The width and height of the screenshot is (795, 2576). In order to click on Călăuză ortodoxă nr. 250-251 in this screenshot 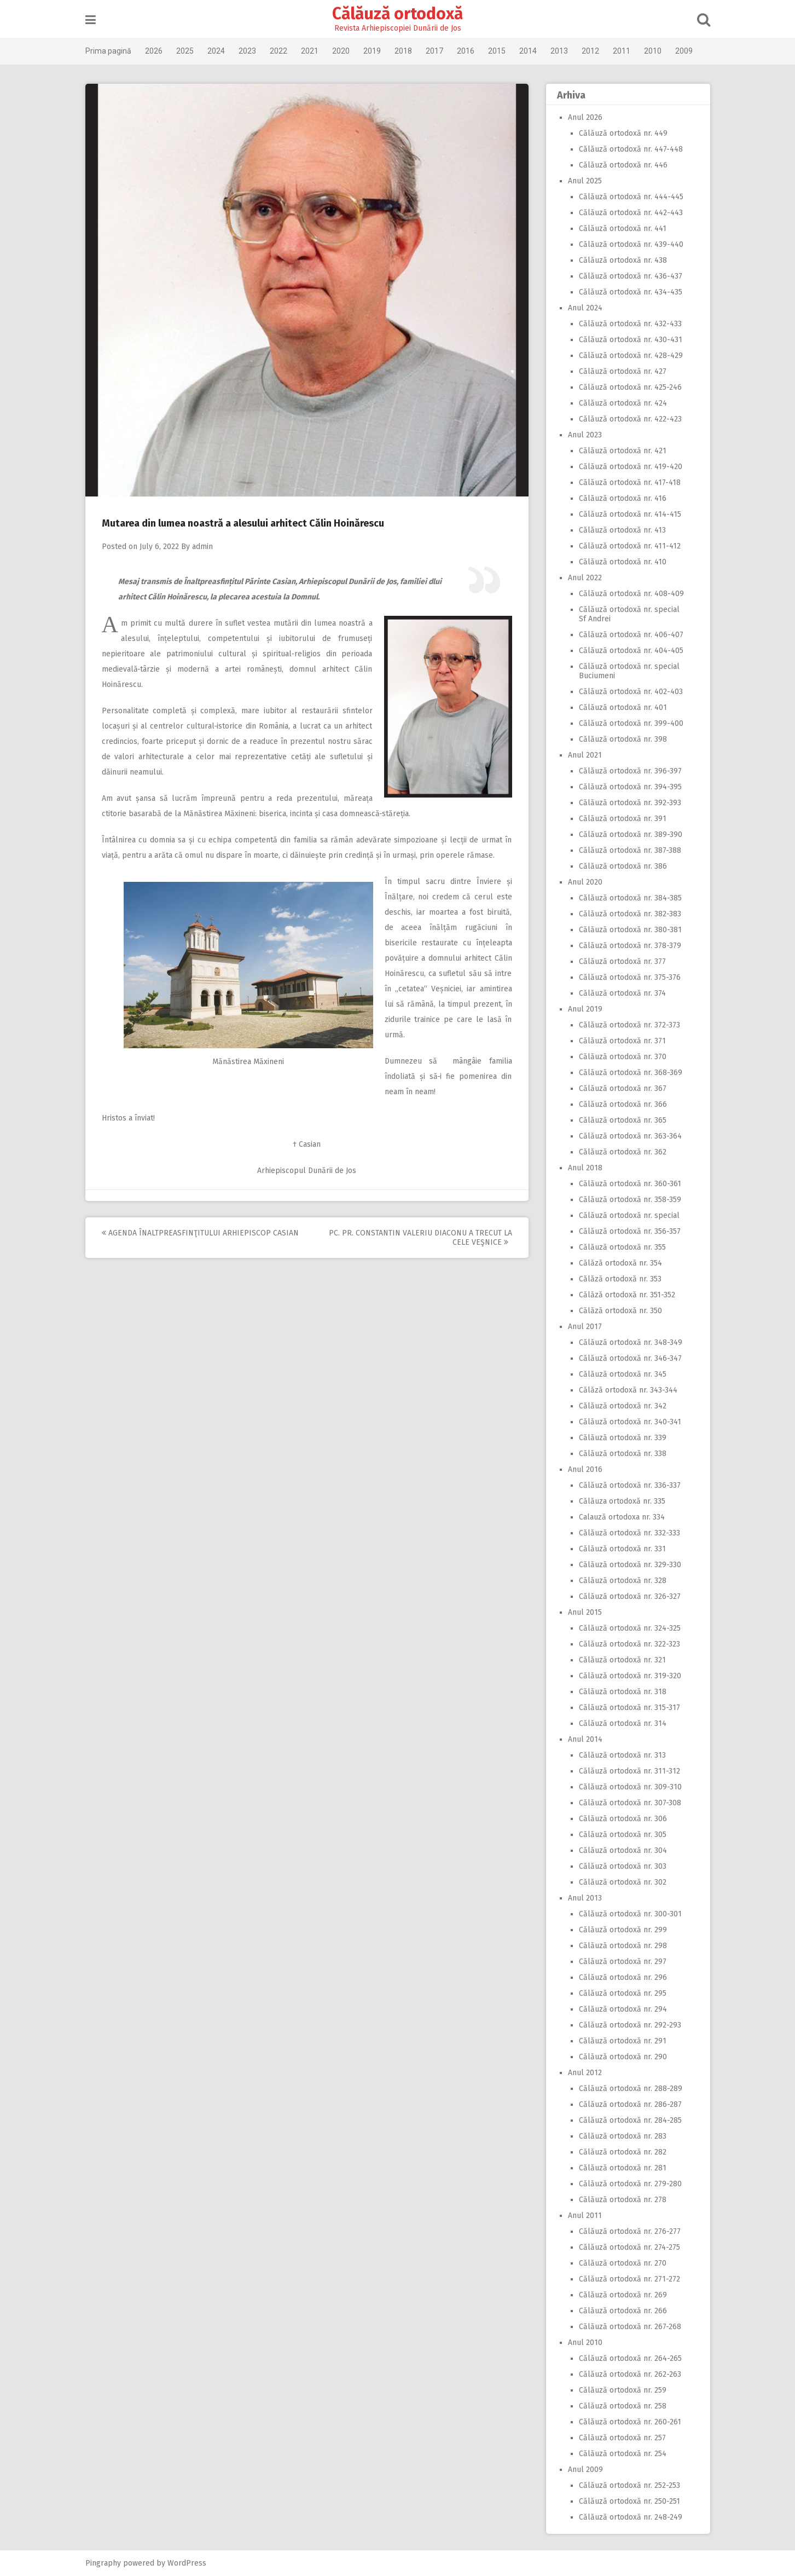, I will do `click(629, 2501)`.